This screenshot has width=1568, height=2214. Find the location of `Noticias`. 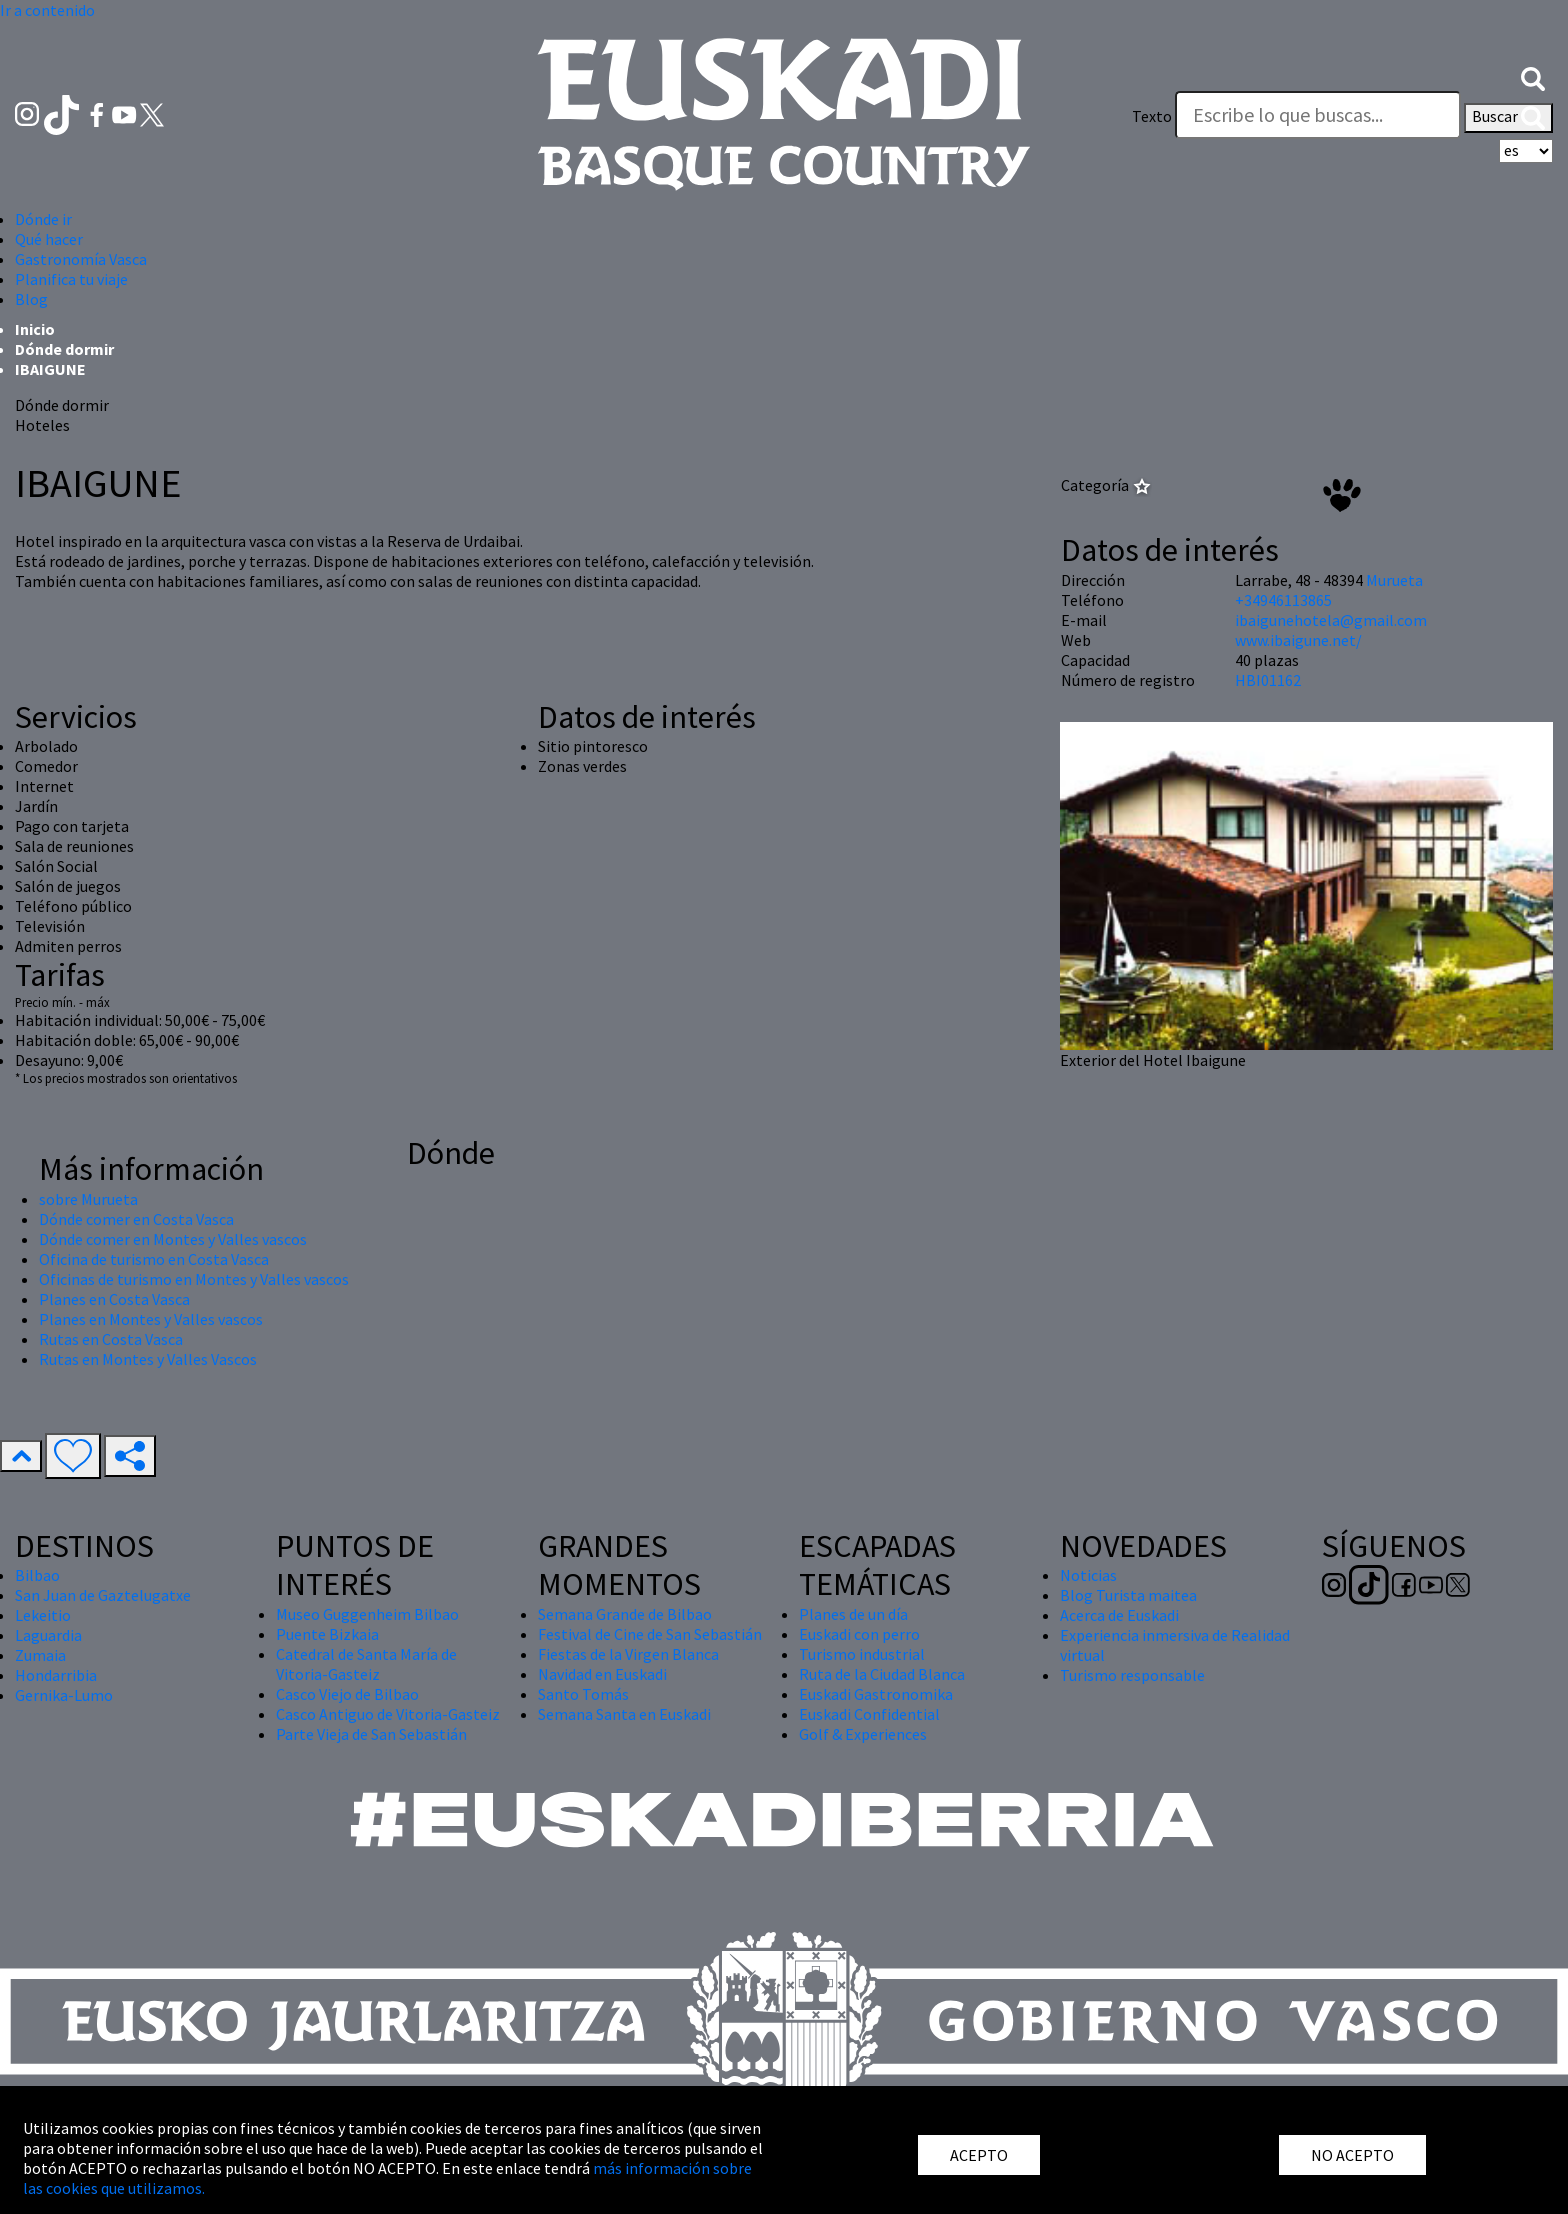

Noticias is located at coordinates (1088, 1575).